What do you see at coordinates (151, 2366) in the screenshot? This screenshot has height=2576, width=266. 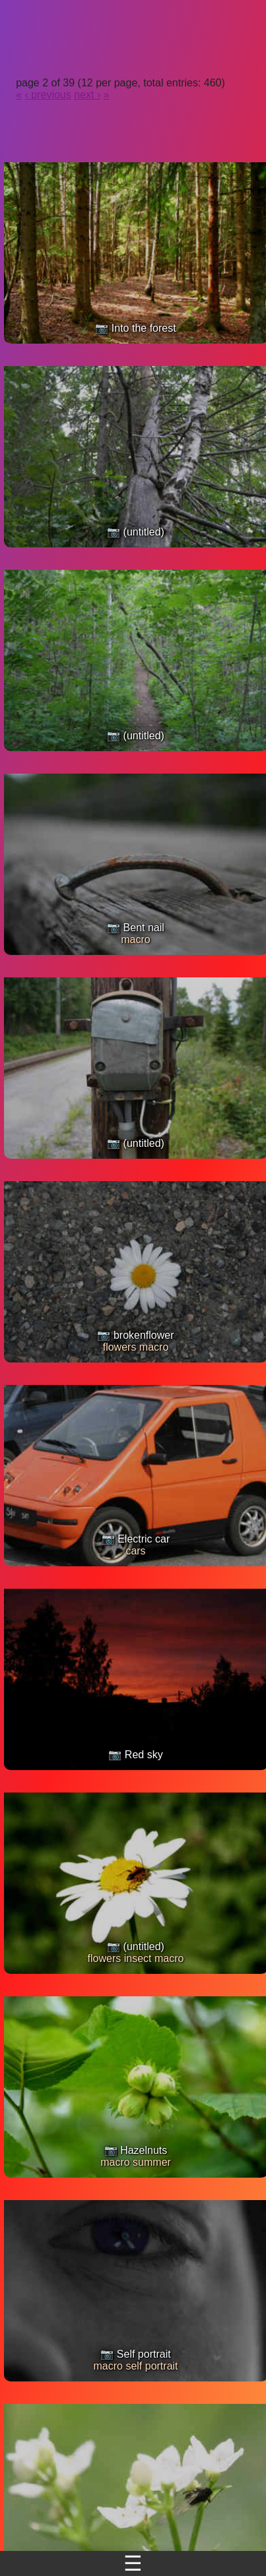 I see `self portrait` at bounding box center [151, 2366].